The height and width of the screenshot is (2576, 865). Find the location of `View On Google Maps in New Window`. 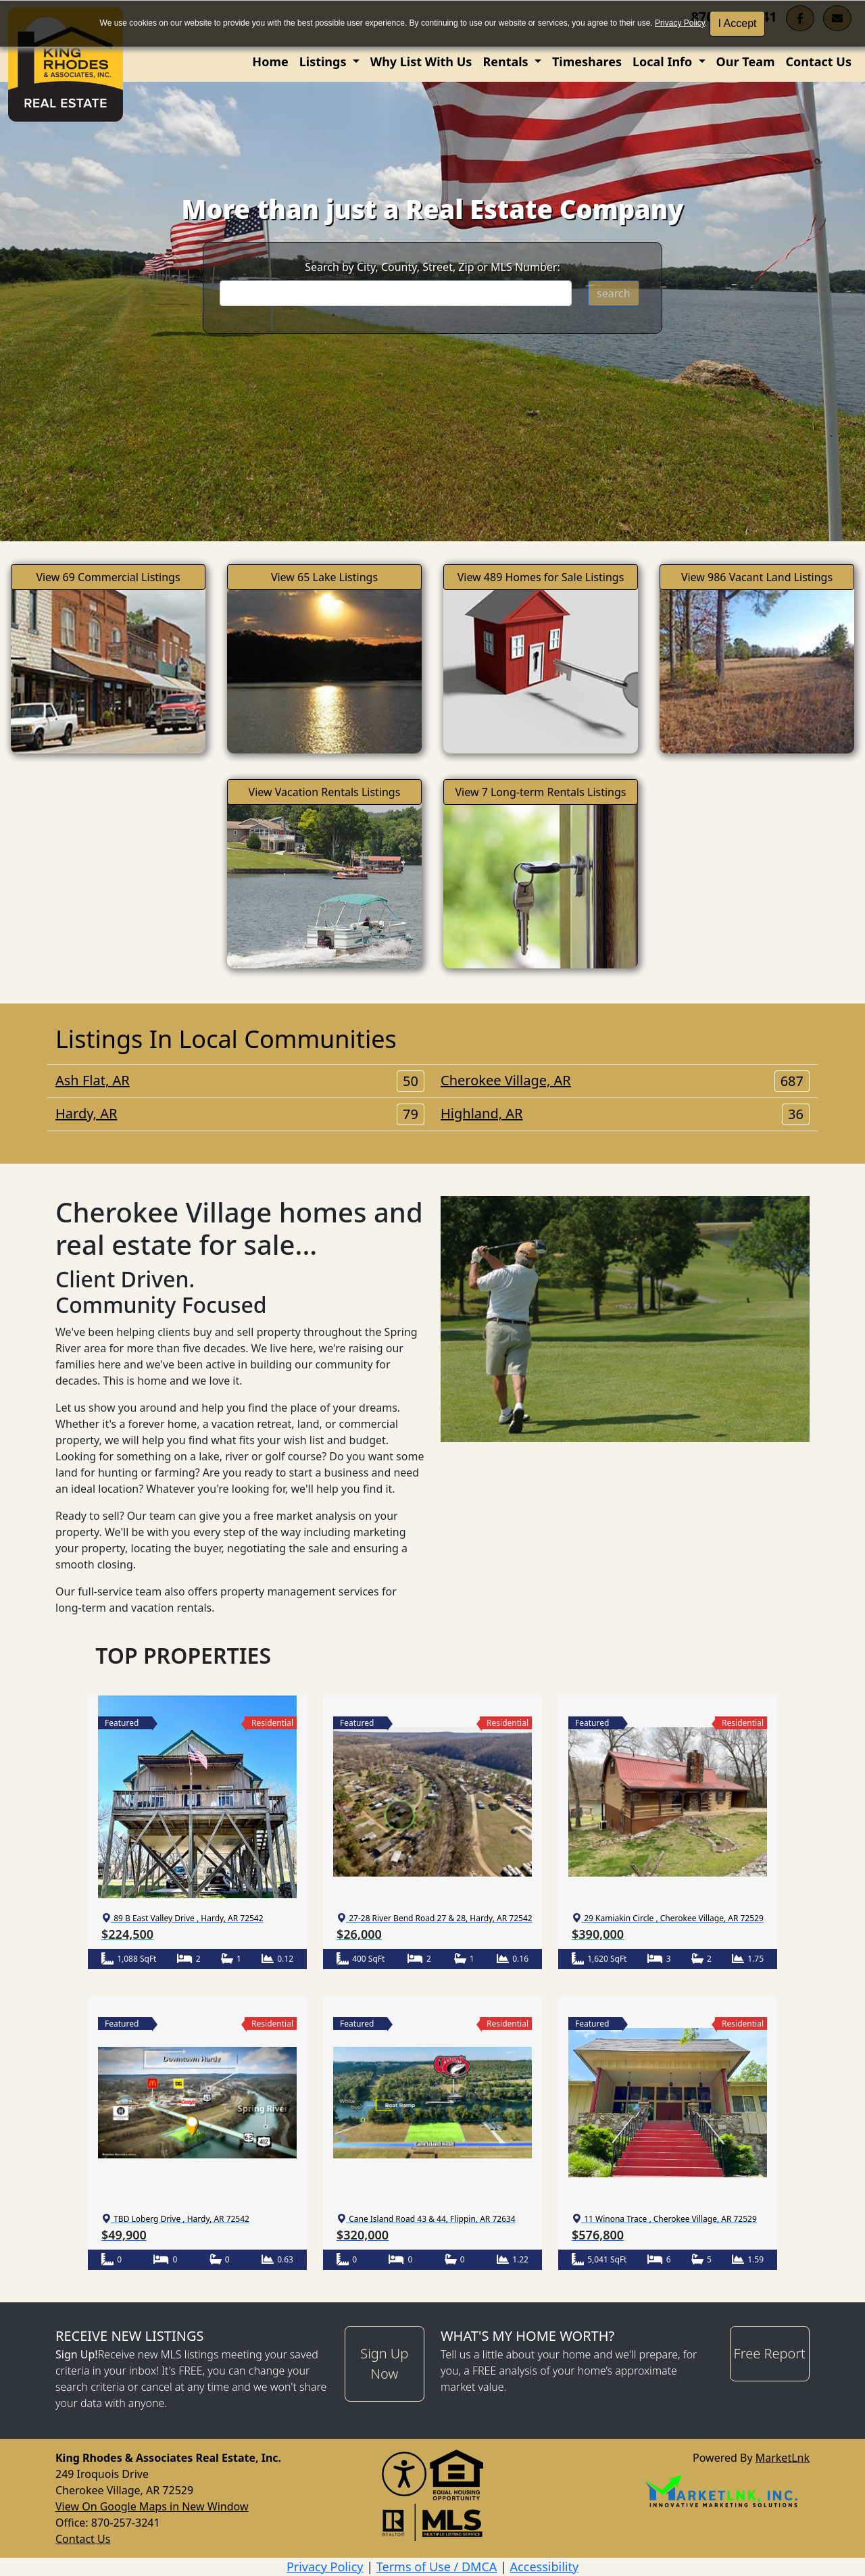

View On Google Maps in New Window is located at coordinates (151, 2506).